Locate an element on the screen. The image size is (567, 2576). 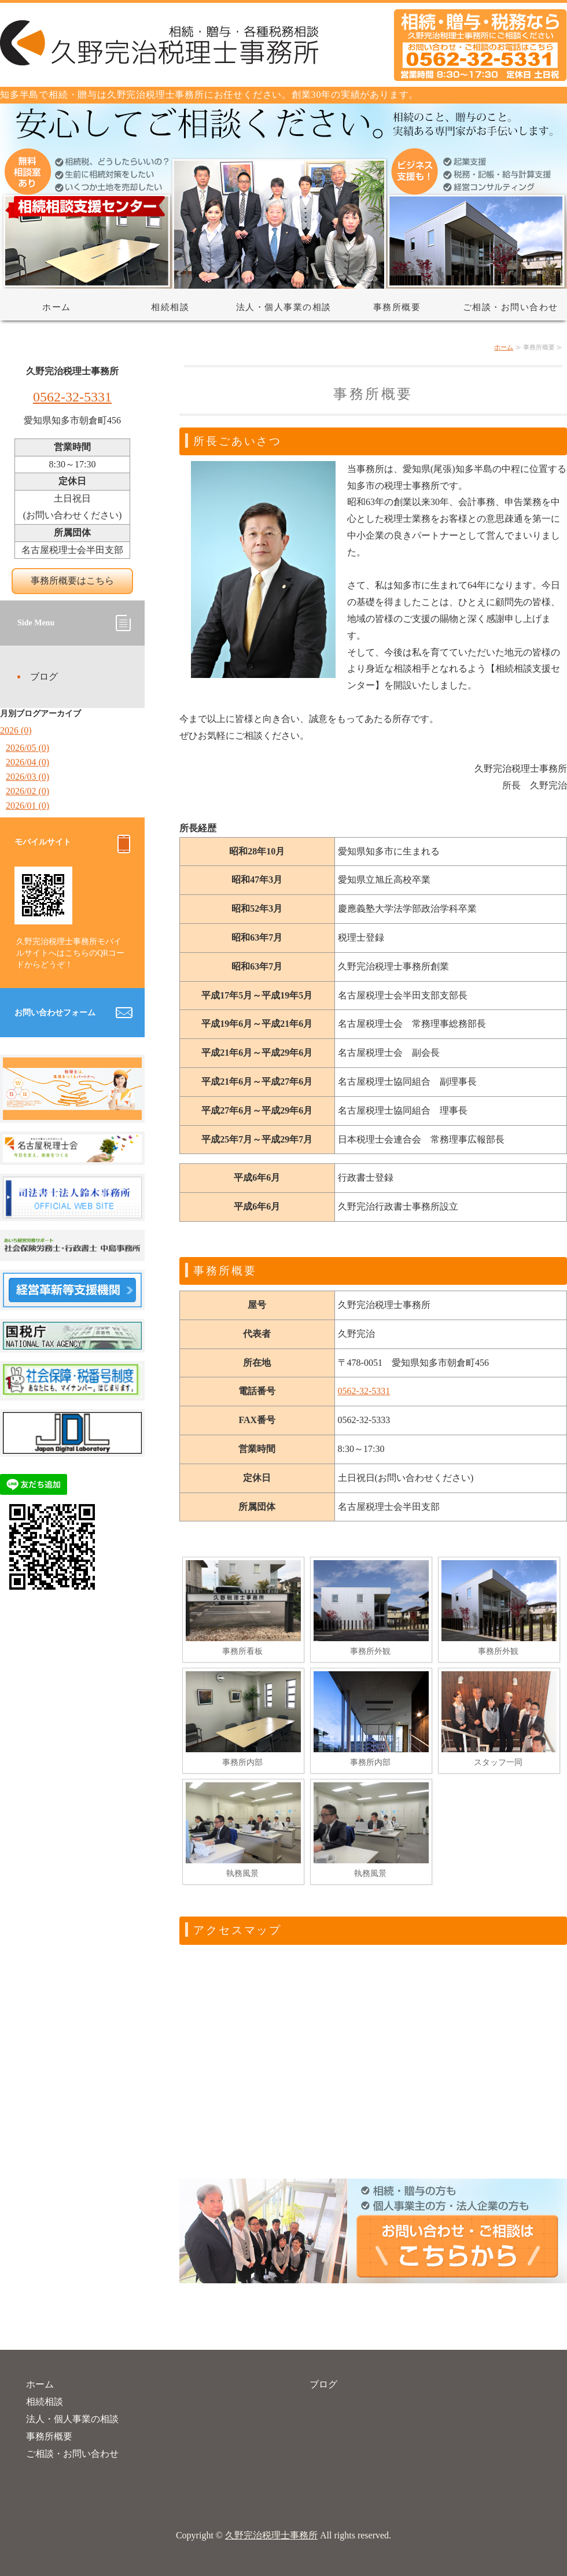
2026/03 (0) is located at coordinates (27, 777).